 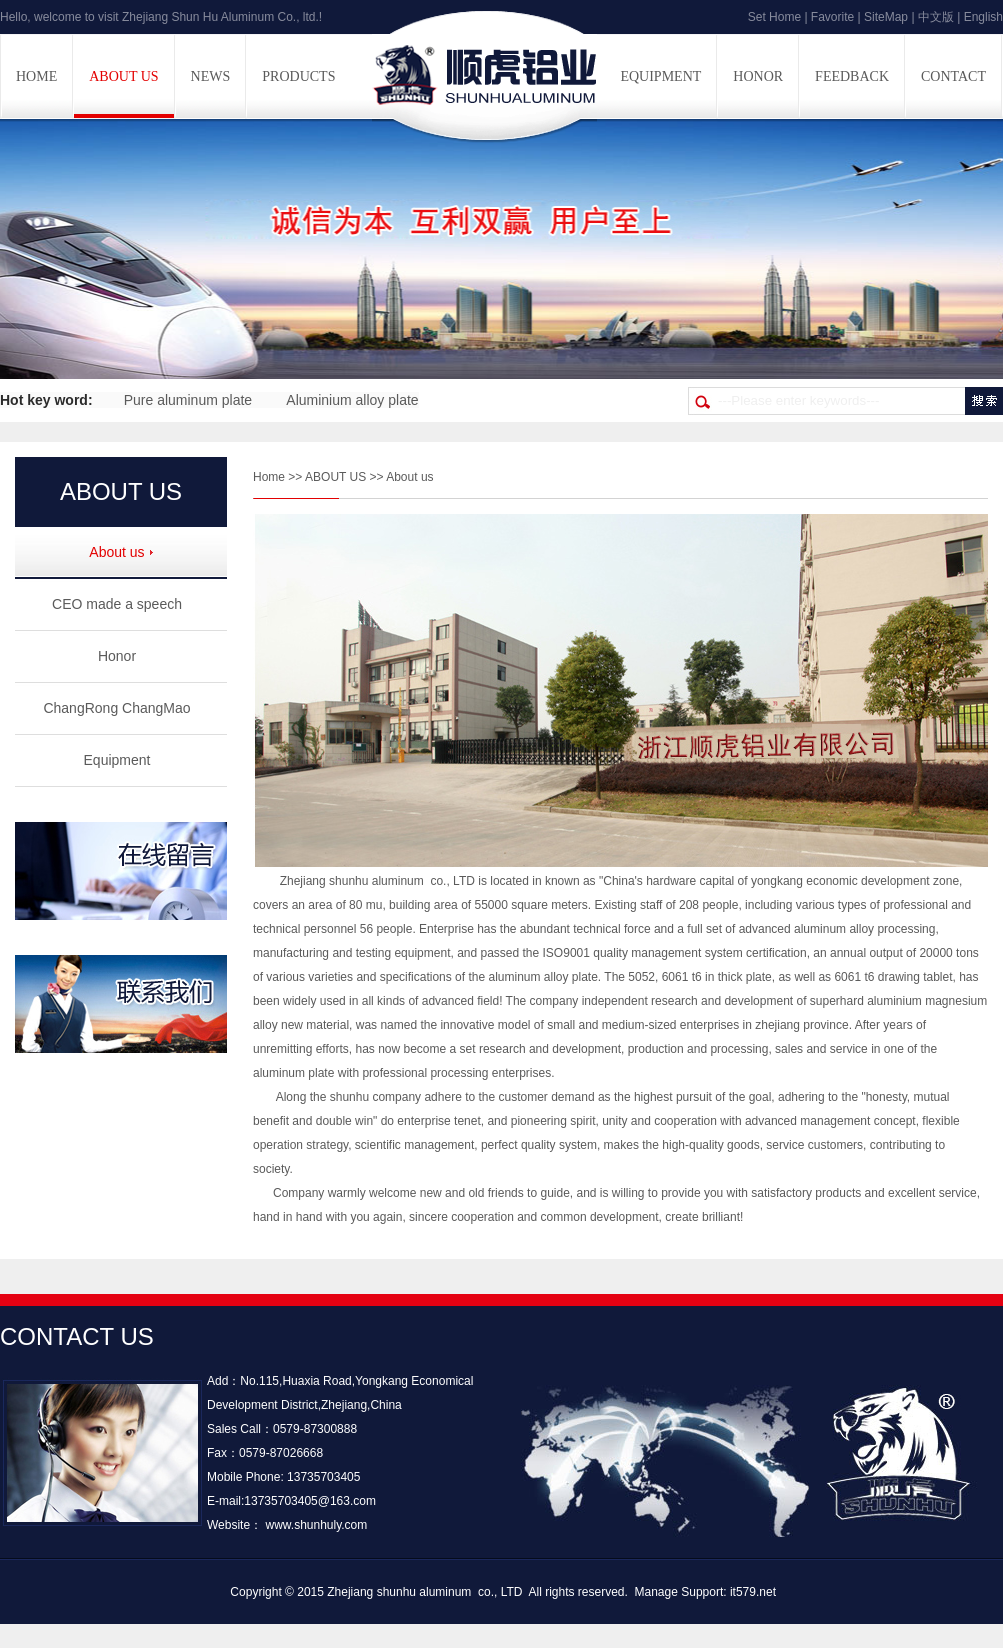 I want to click on NEWS, so click(x=211, y=76).